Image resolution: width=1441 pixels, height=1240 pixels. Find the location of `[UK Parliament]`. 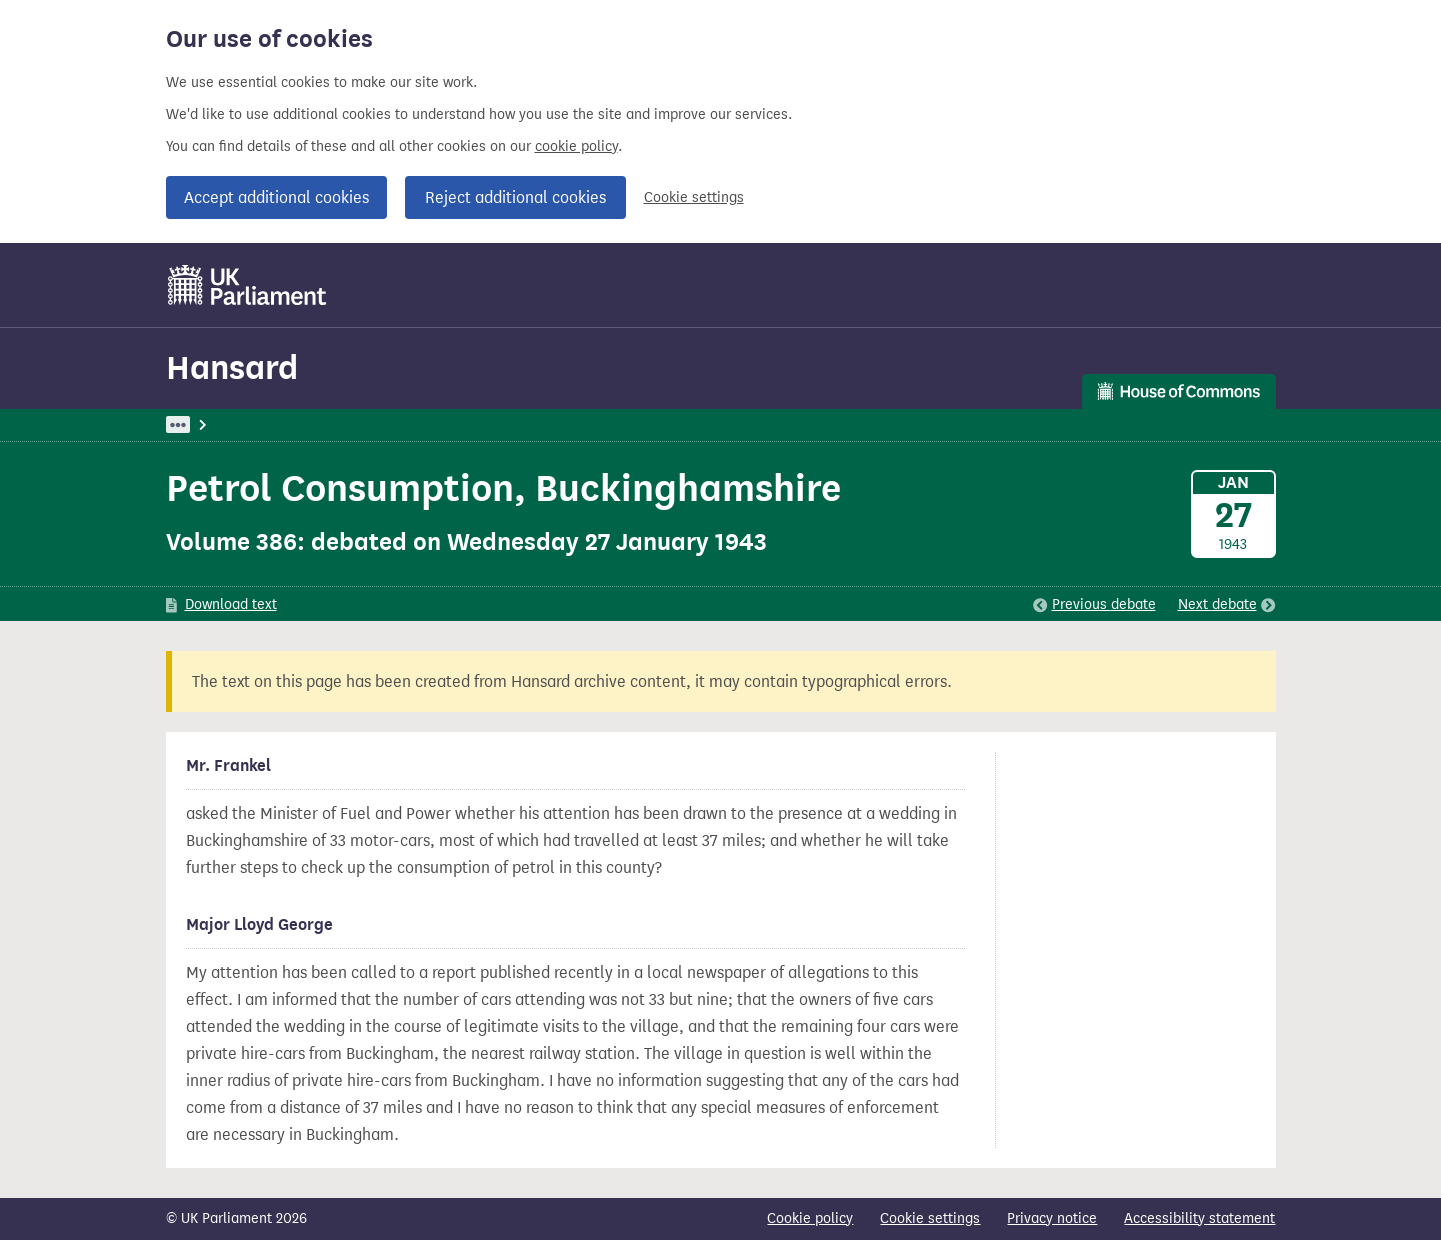

[UK Parliament] is located at coordinates (247, 285).